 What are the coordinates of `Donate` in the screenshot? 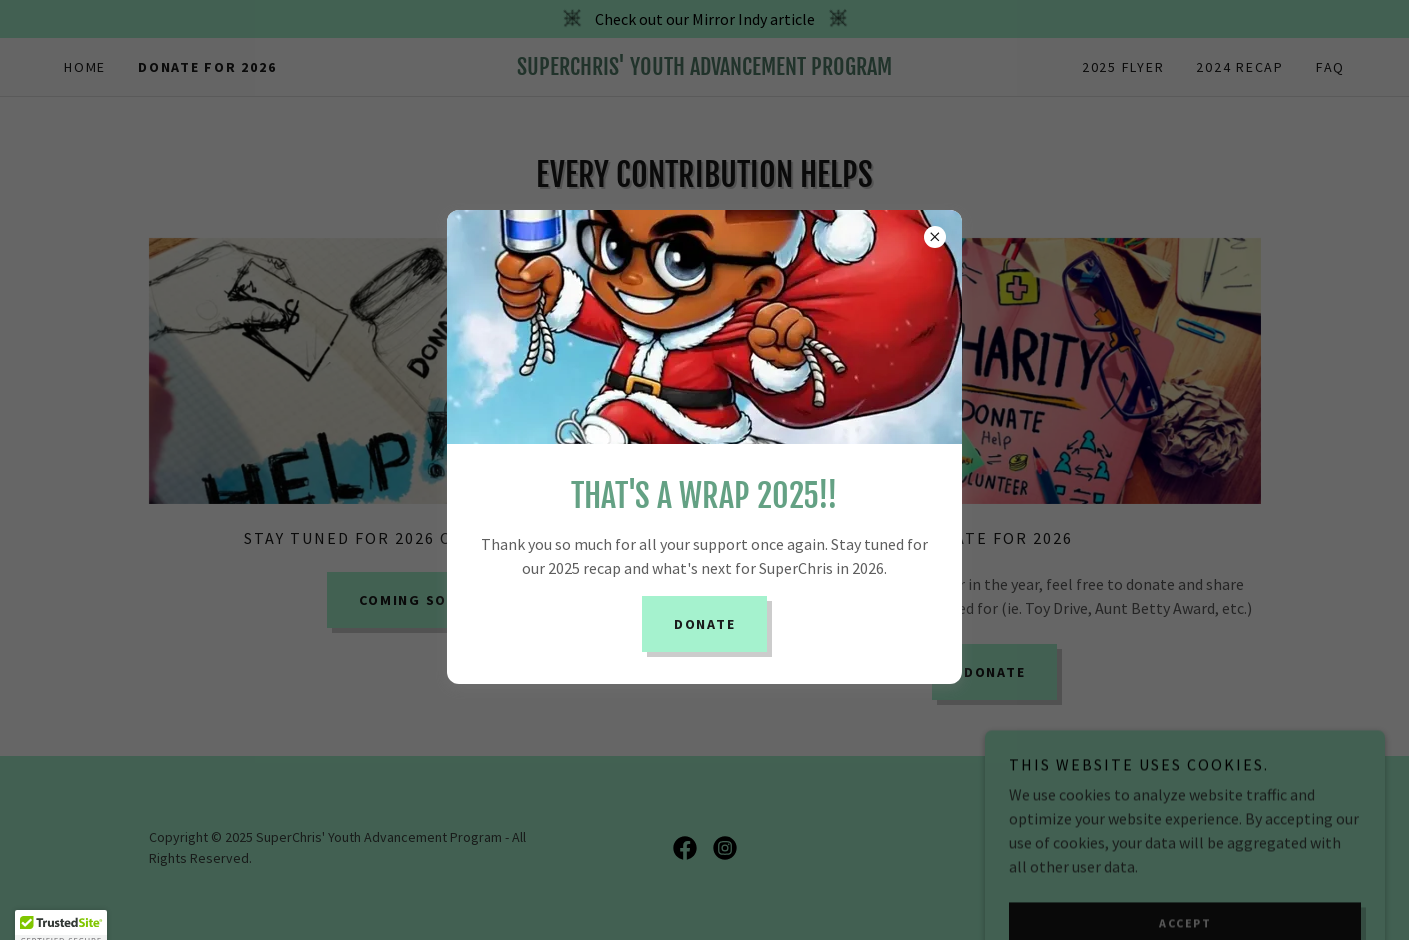 It's located at (705, 624).